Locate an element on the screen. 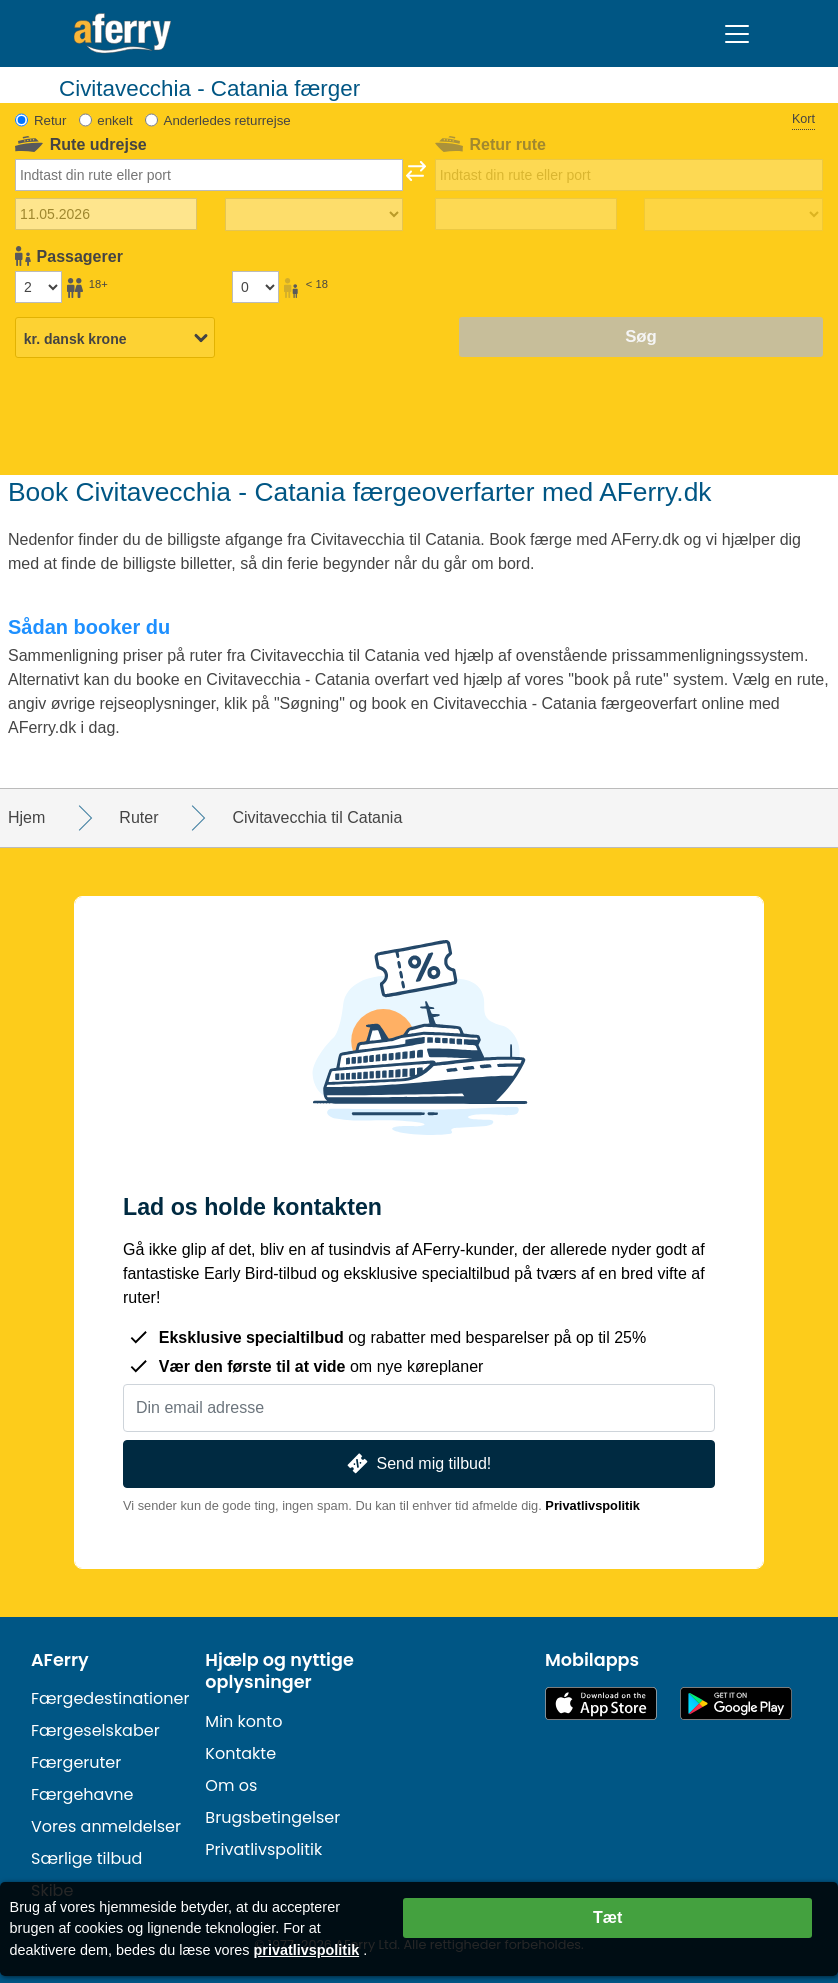 The image size is (838, 1983). Vores anmeldelser is located at coordinates (106, 1826).